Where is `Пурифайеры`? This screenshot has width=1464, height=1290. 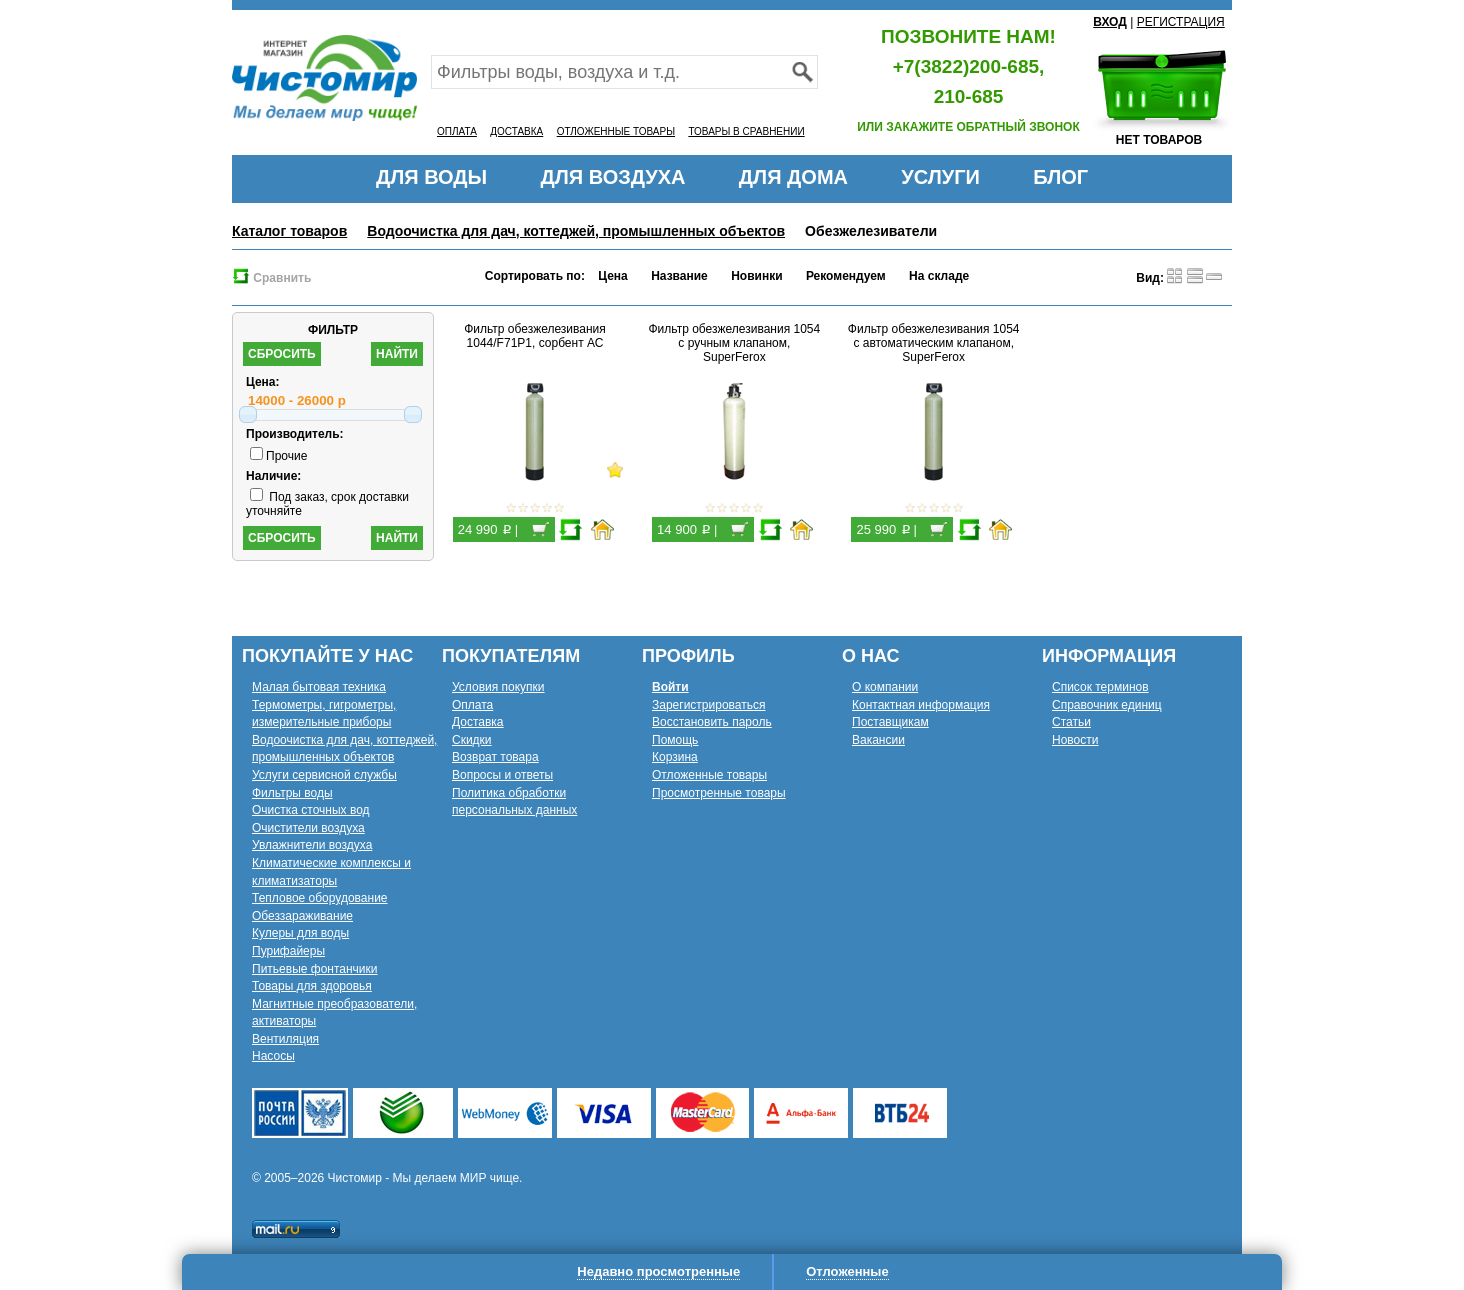
Пурифайеры is located at coordinates (288, 951).